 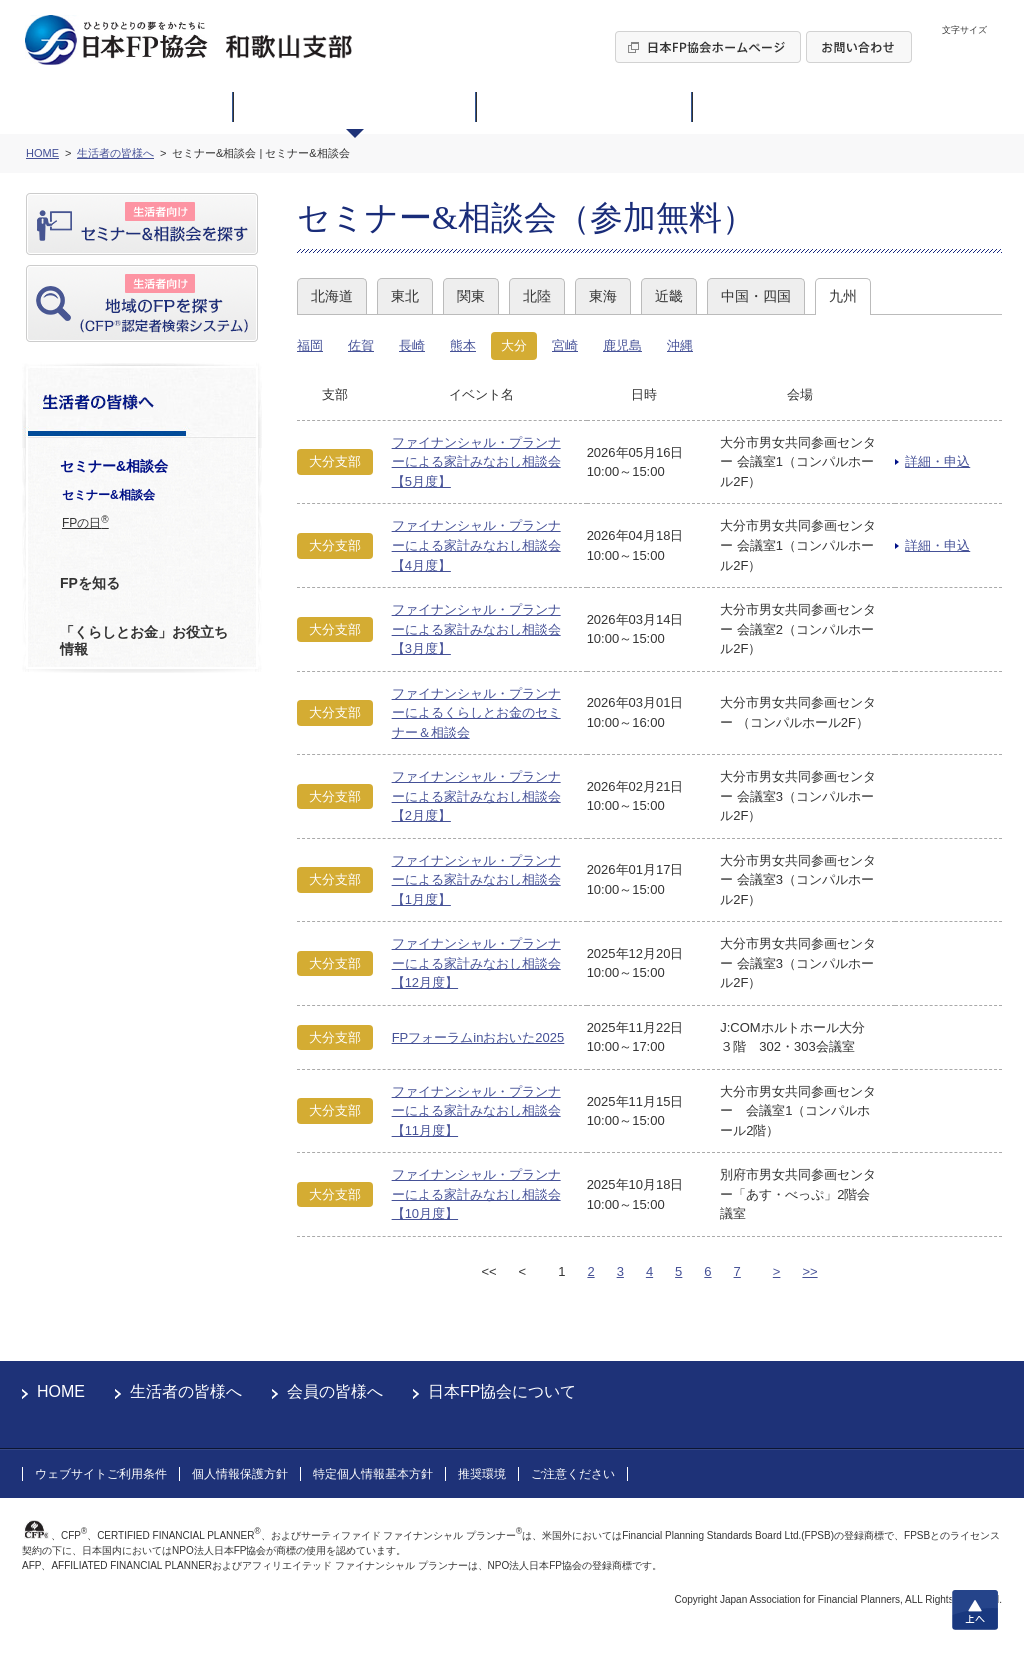 I want to click on セミナー&相談会, so click(x=108, y=495).